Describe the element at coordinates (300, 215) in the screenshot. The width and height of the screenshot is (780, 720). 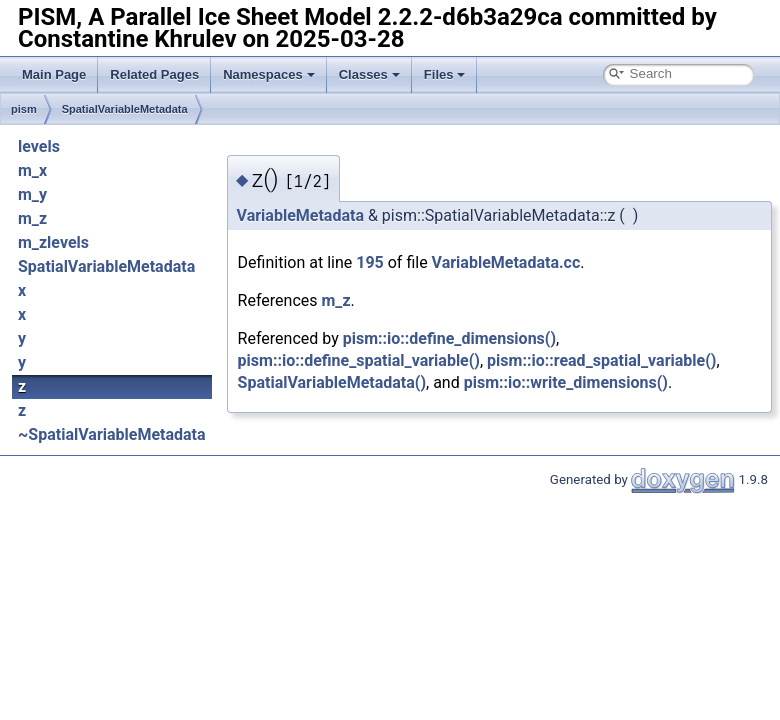
I see `VariableMetadata` at that location.